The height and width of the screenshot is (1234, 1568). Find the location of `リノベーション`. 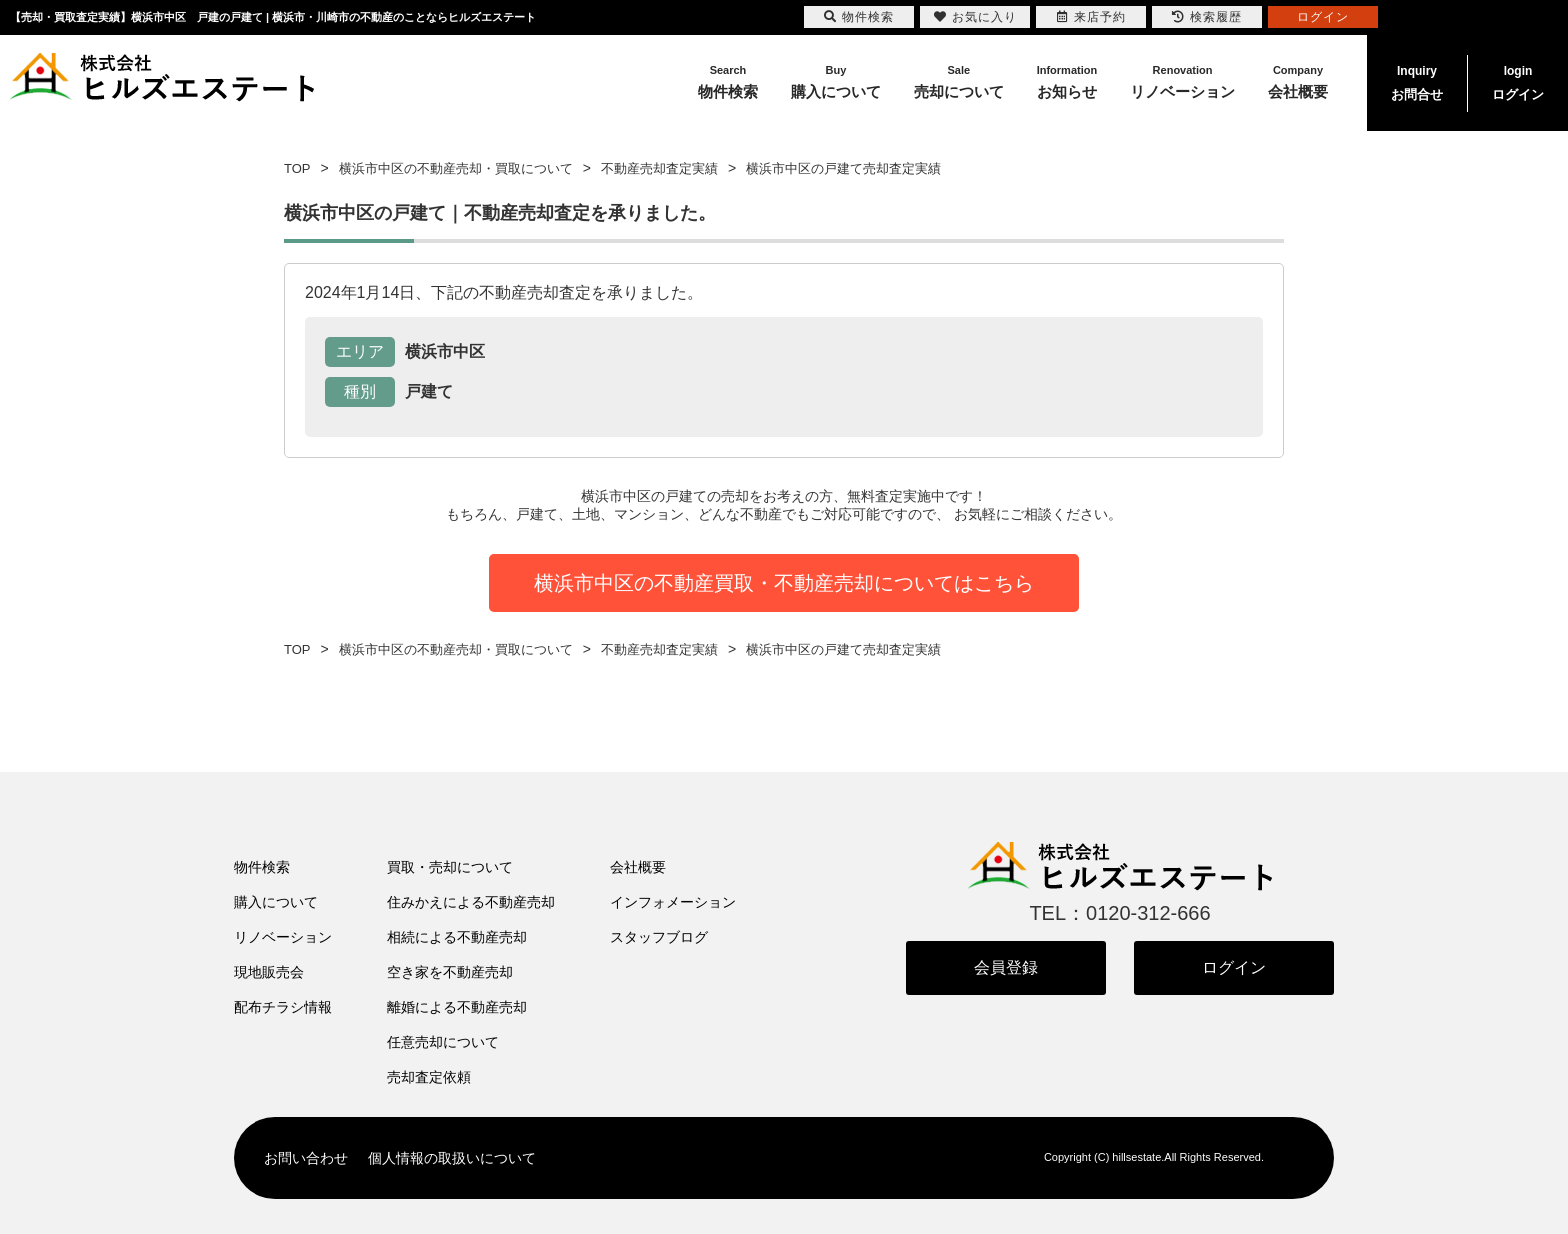

リノベーション is located at coordinates (283, 937).